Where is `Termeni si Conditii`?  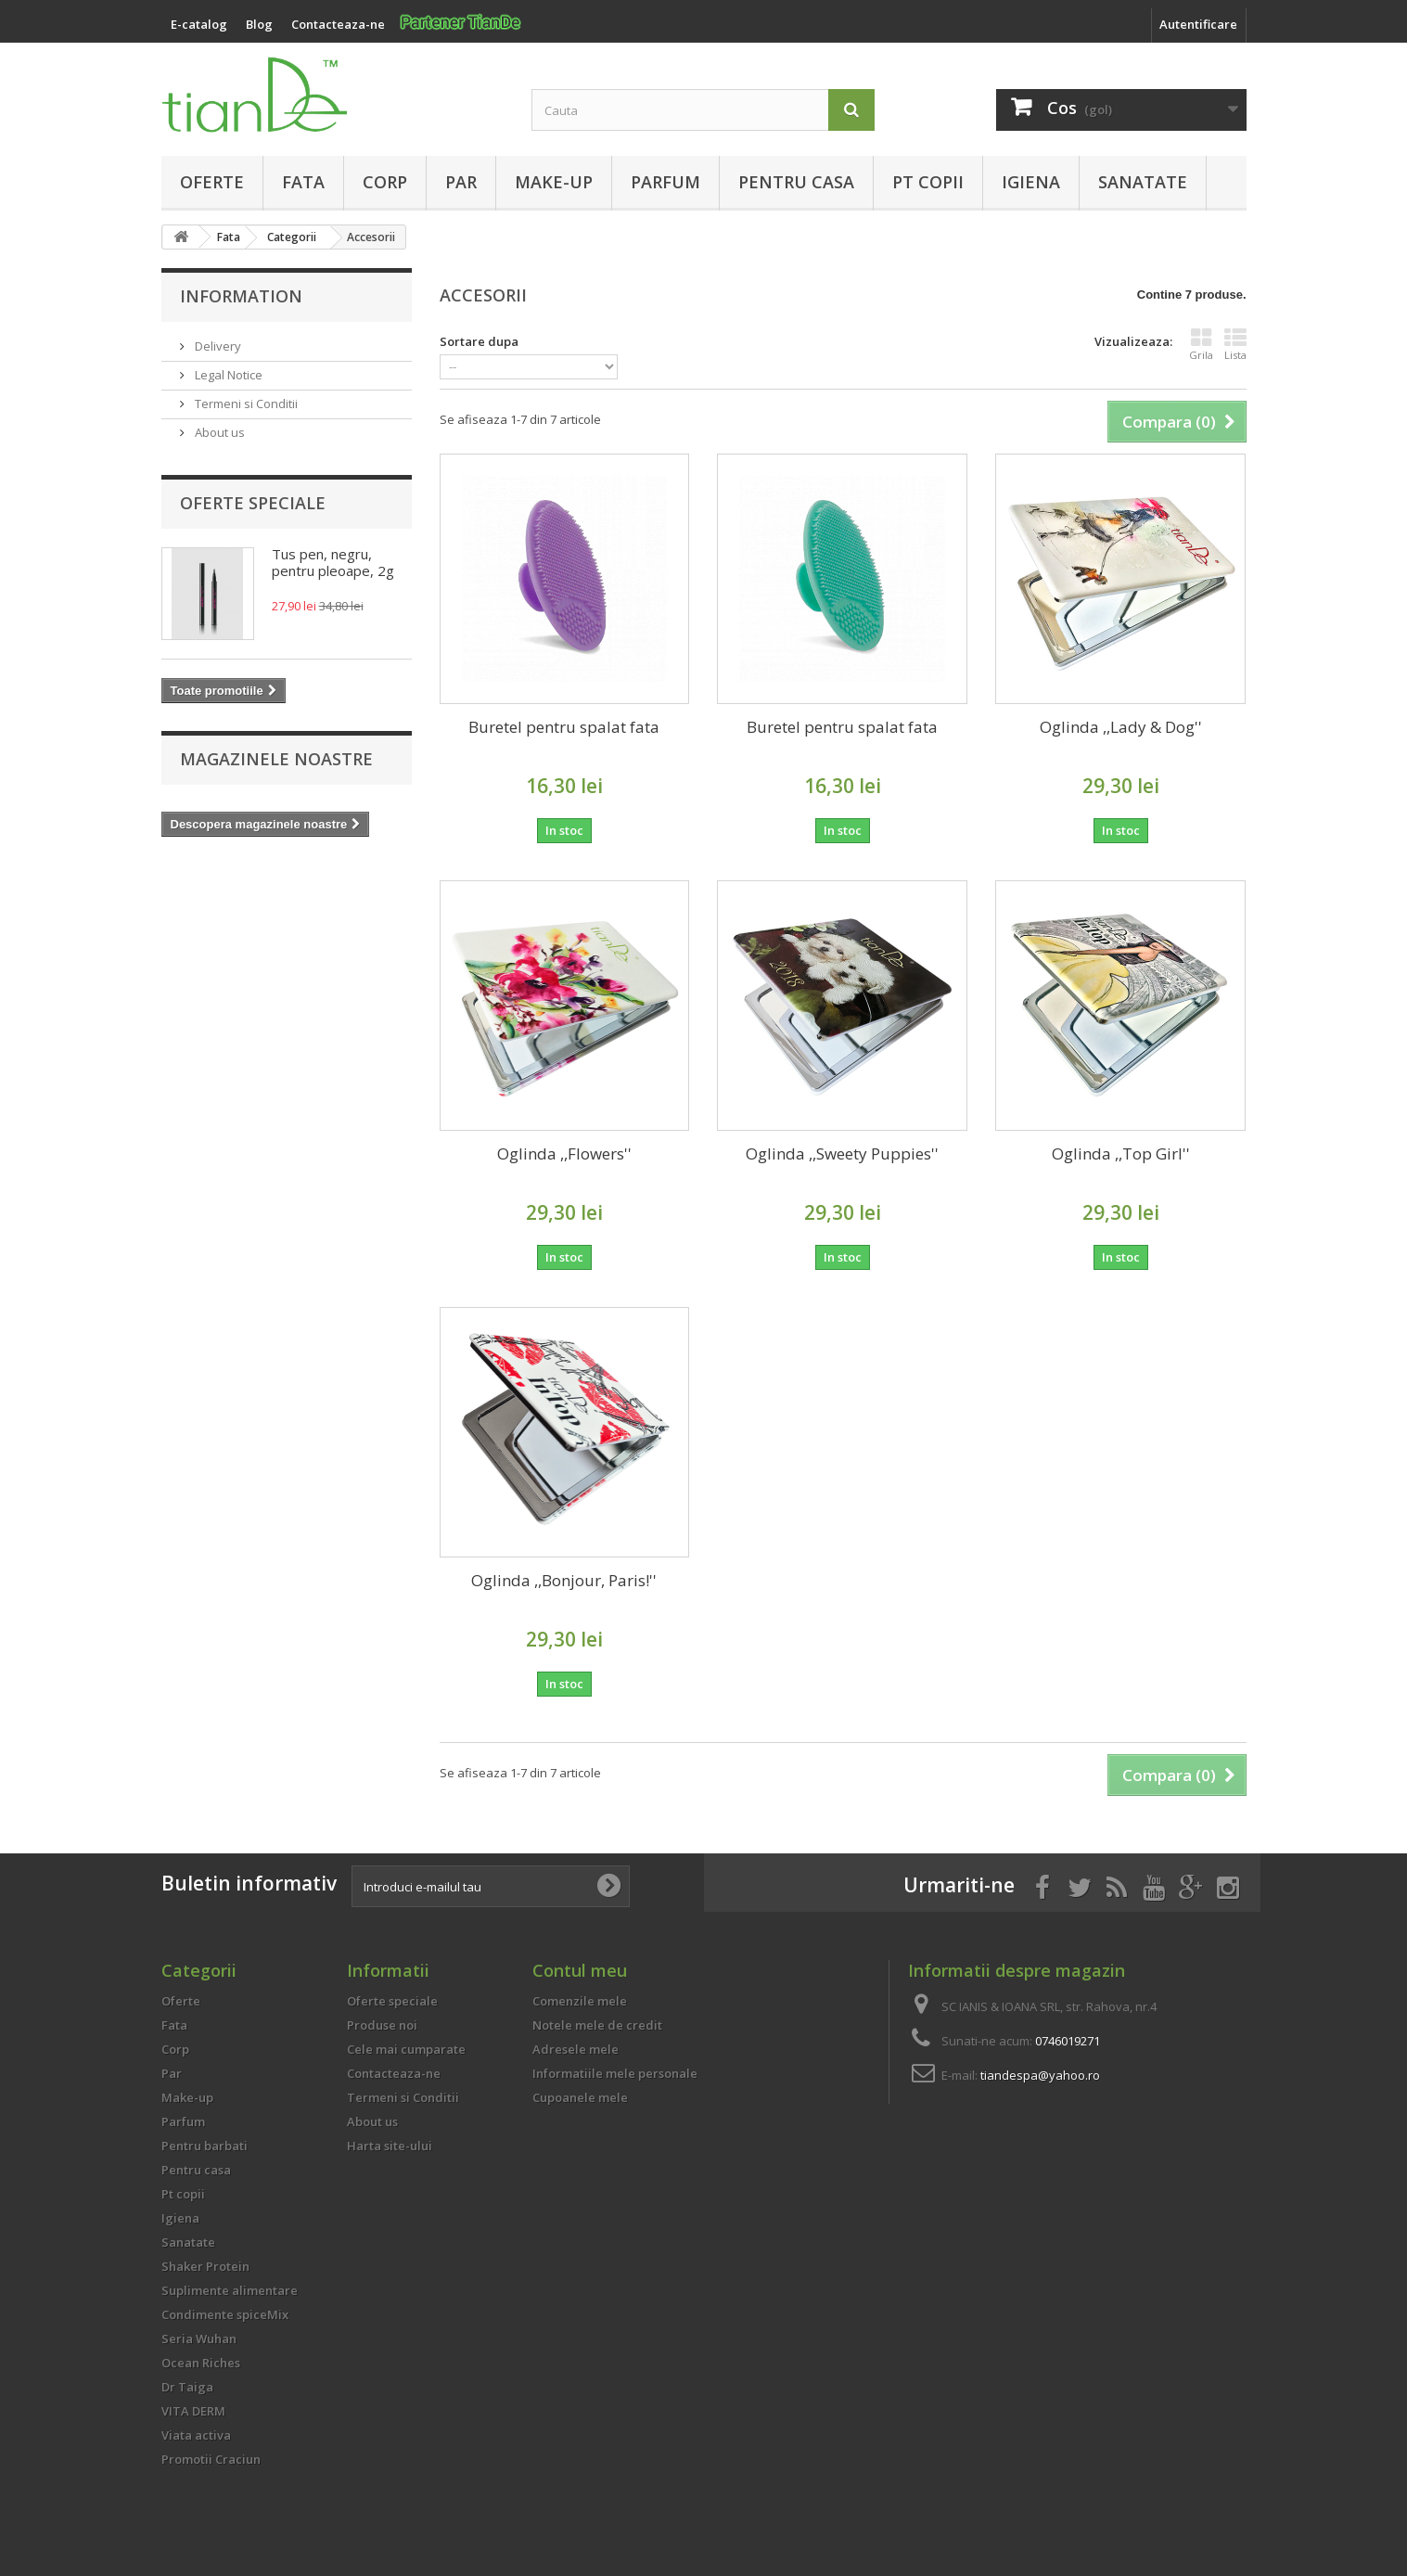
Termeni si Conditii is located at coordinates (245, 403).